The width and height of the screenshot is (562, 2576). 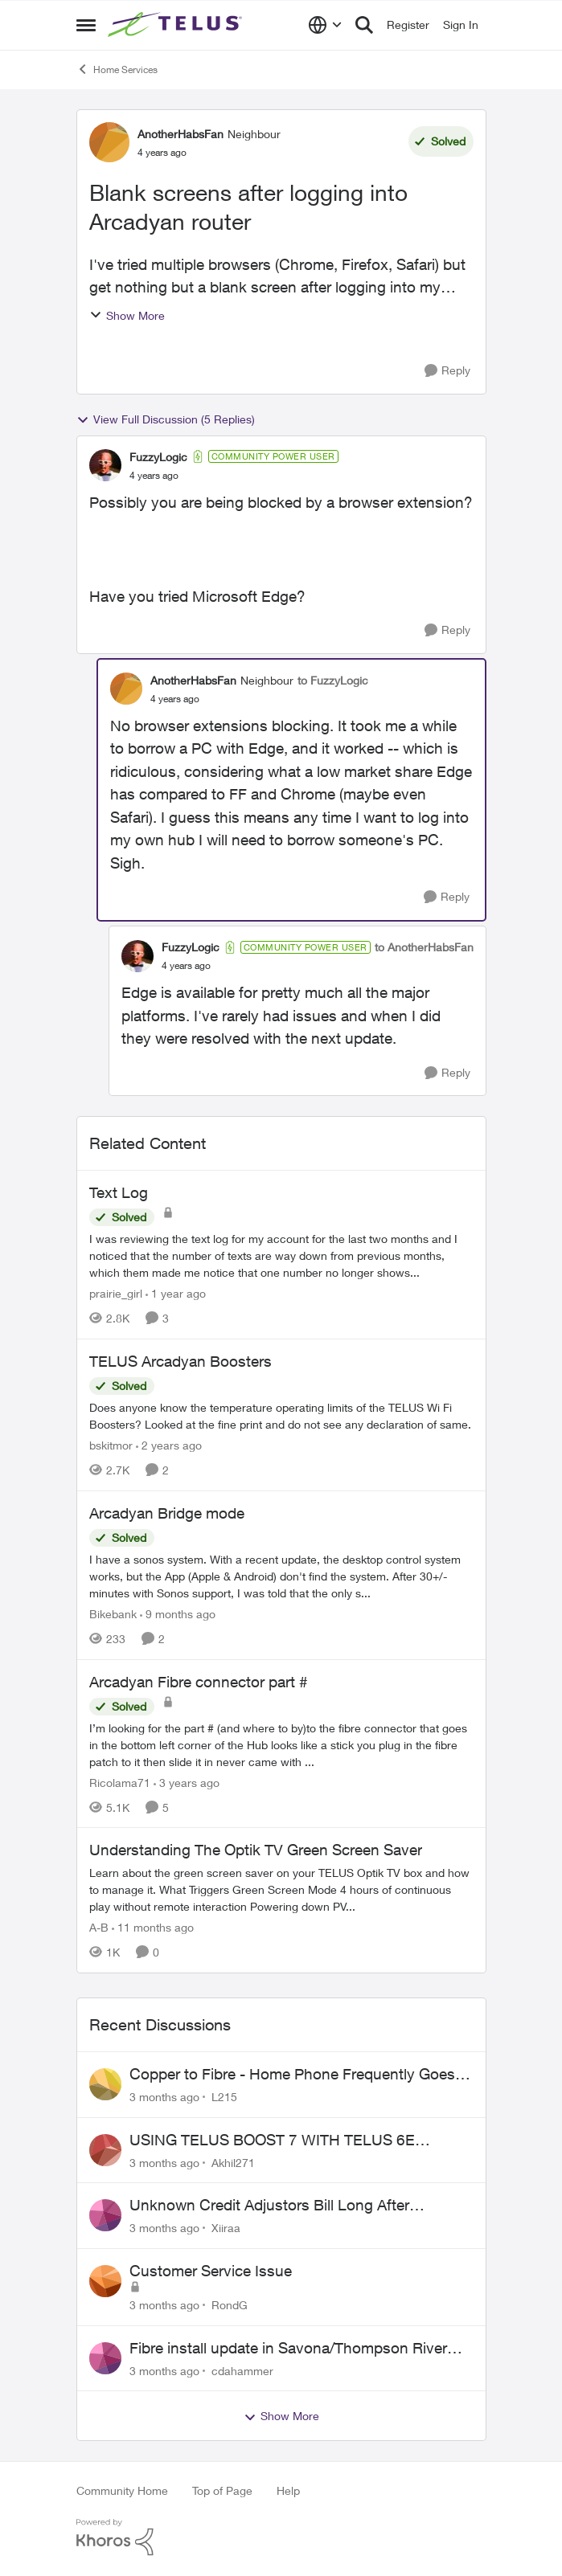 What do you see at coordinates (127, 315) in the screenshot?
I see `Show More` at bounding box center [127, 315].